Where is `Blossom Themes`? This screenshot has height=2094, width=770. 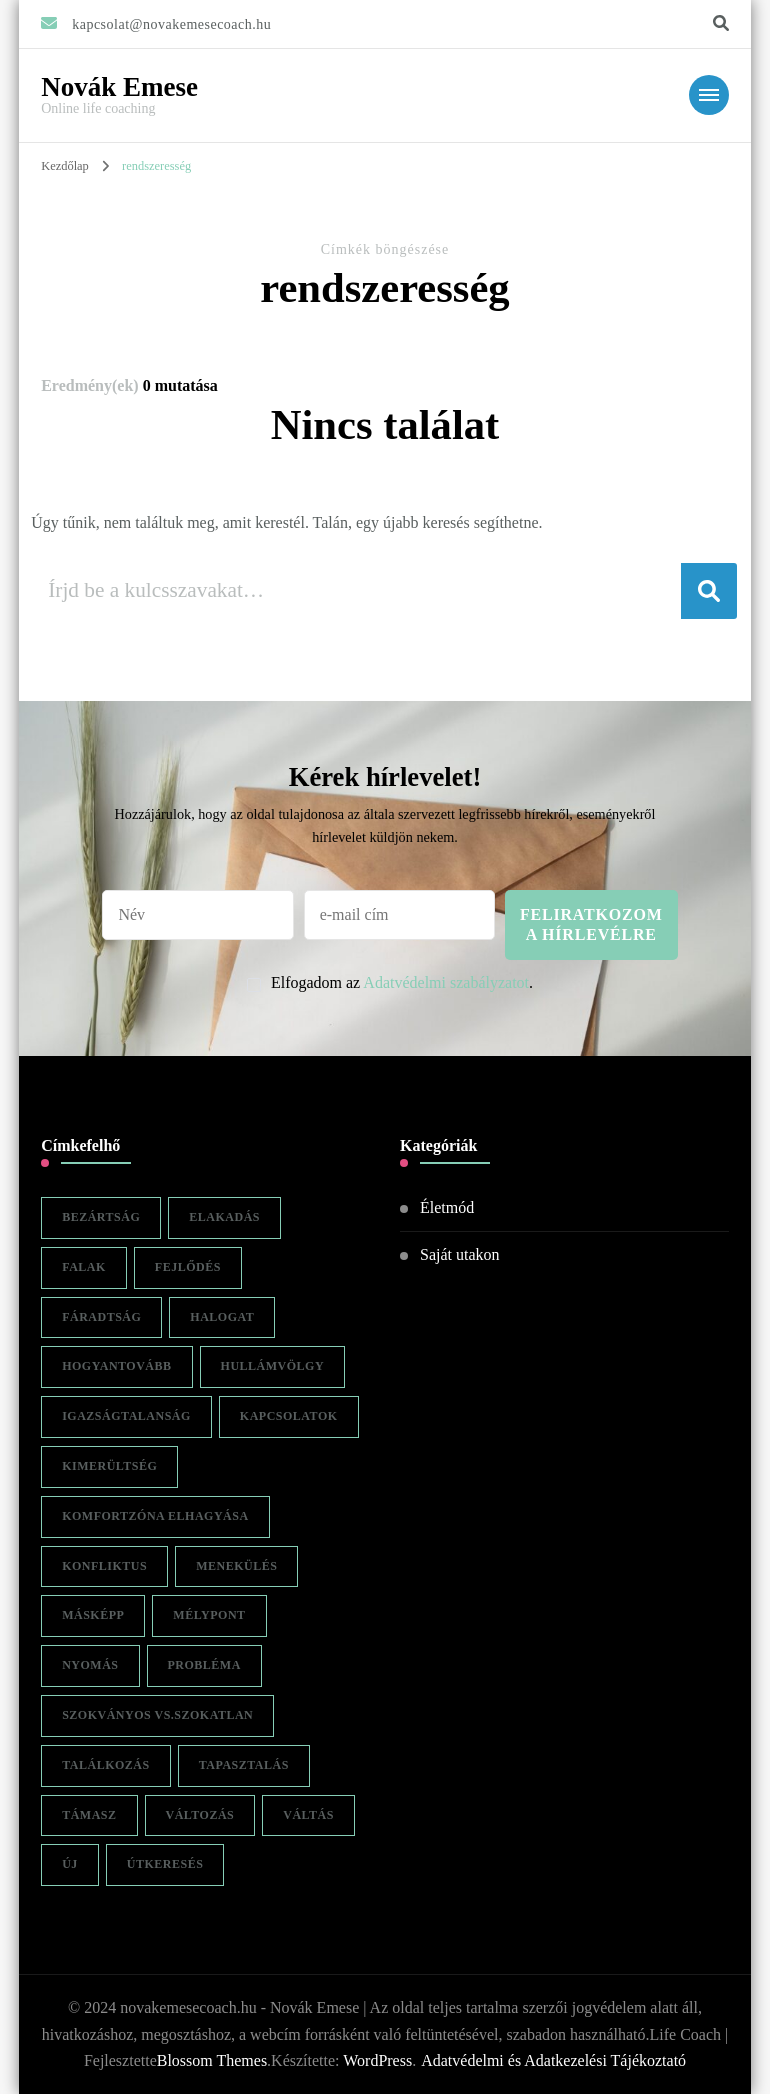 Blossom Themes is located at coordinates (212, 2060).